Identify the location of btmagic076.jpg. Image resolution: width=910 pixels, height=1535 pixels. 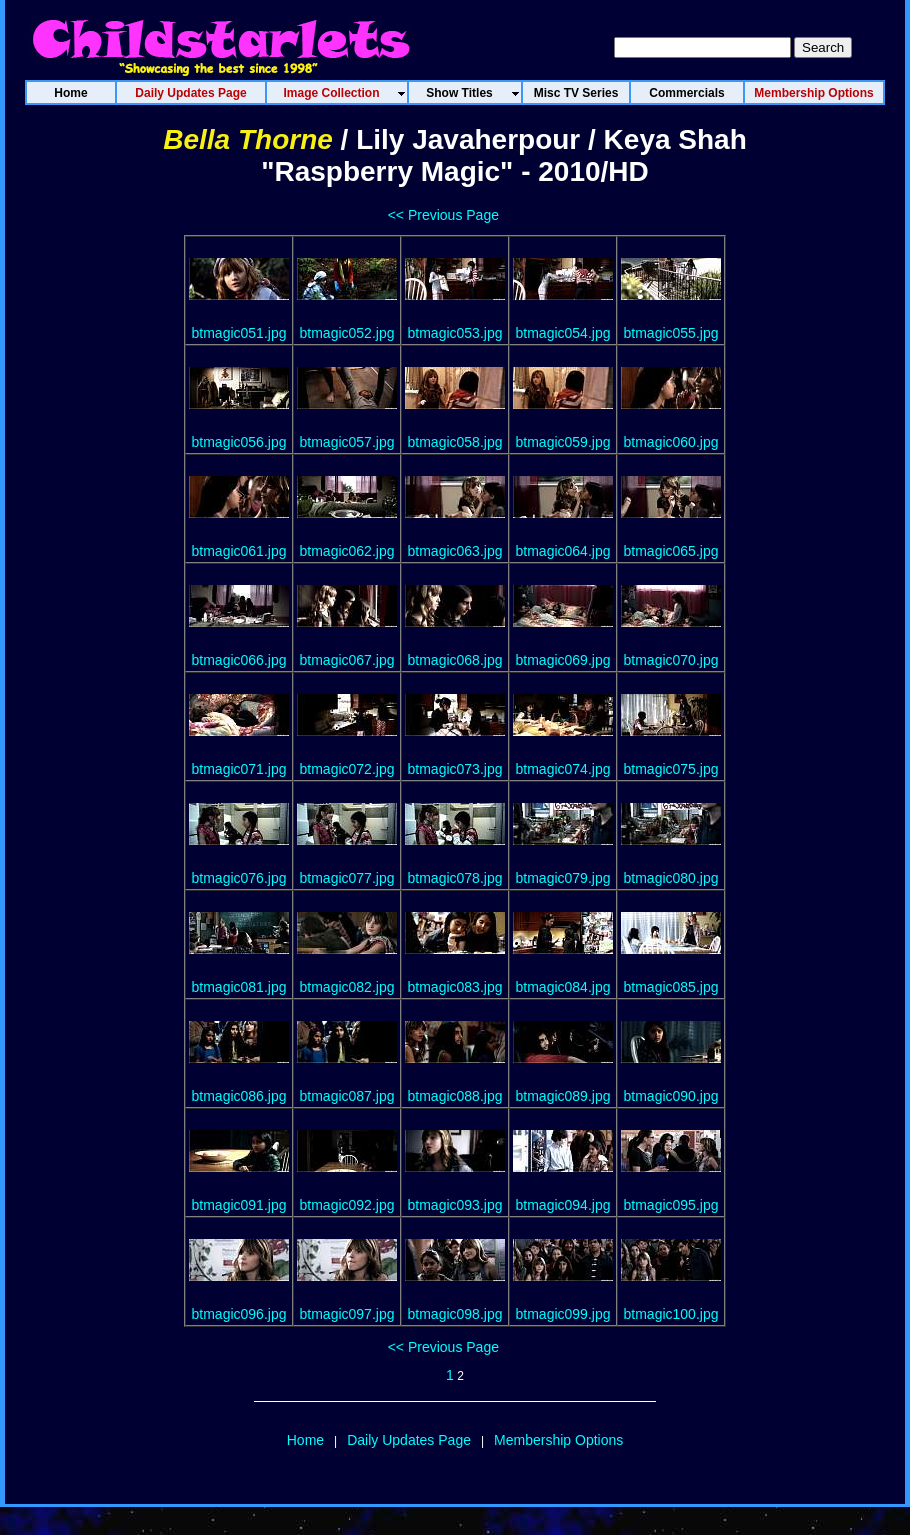
(239, 878).